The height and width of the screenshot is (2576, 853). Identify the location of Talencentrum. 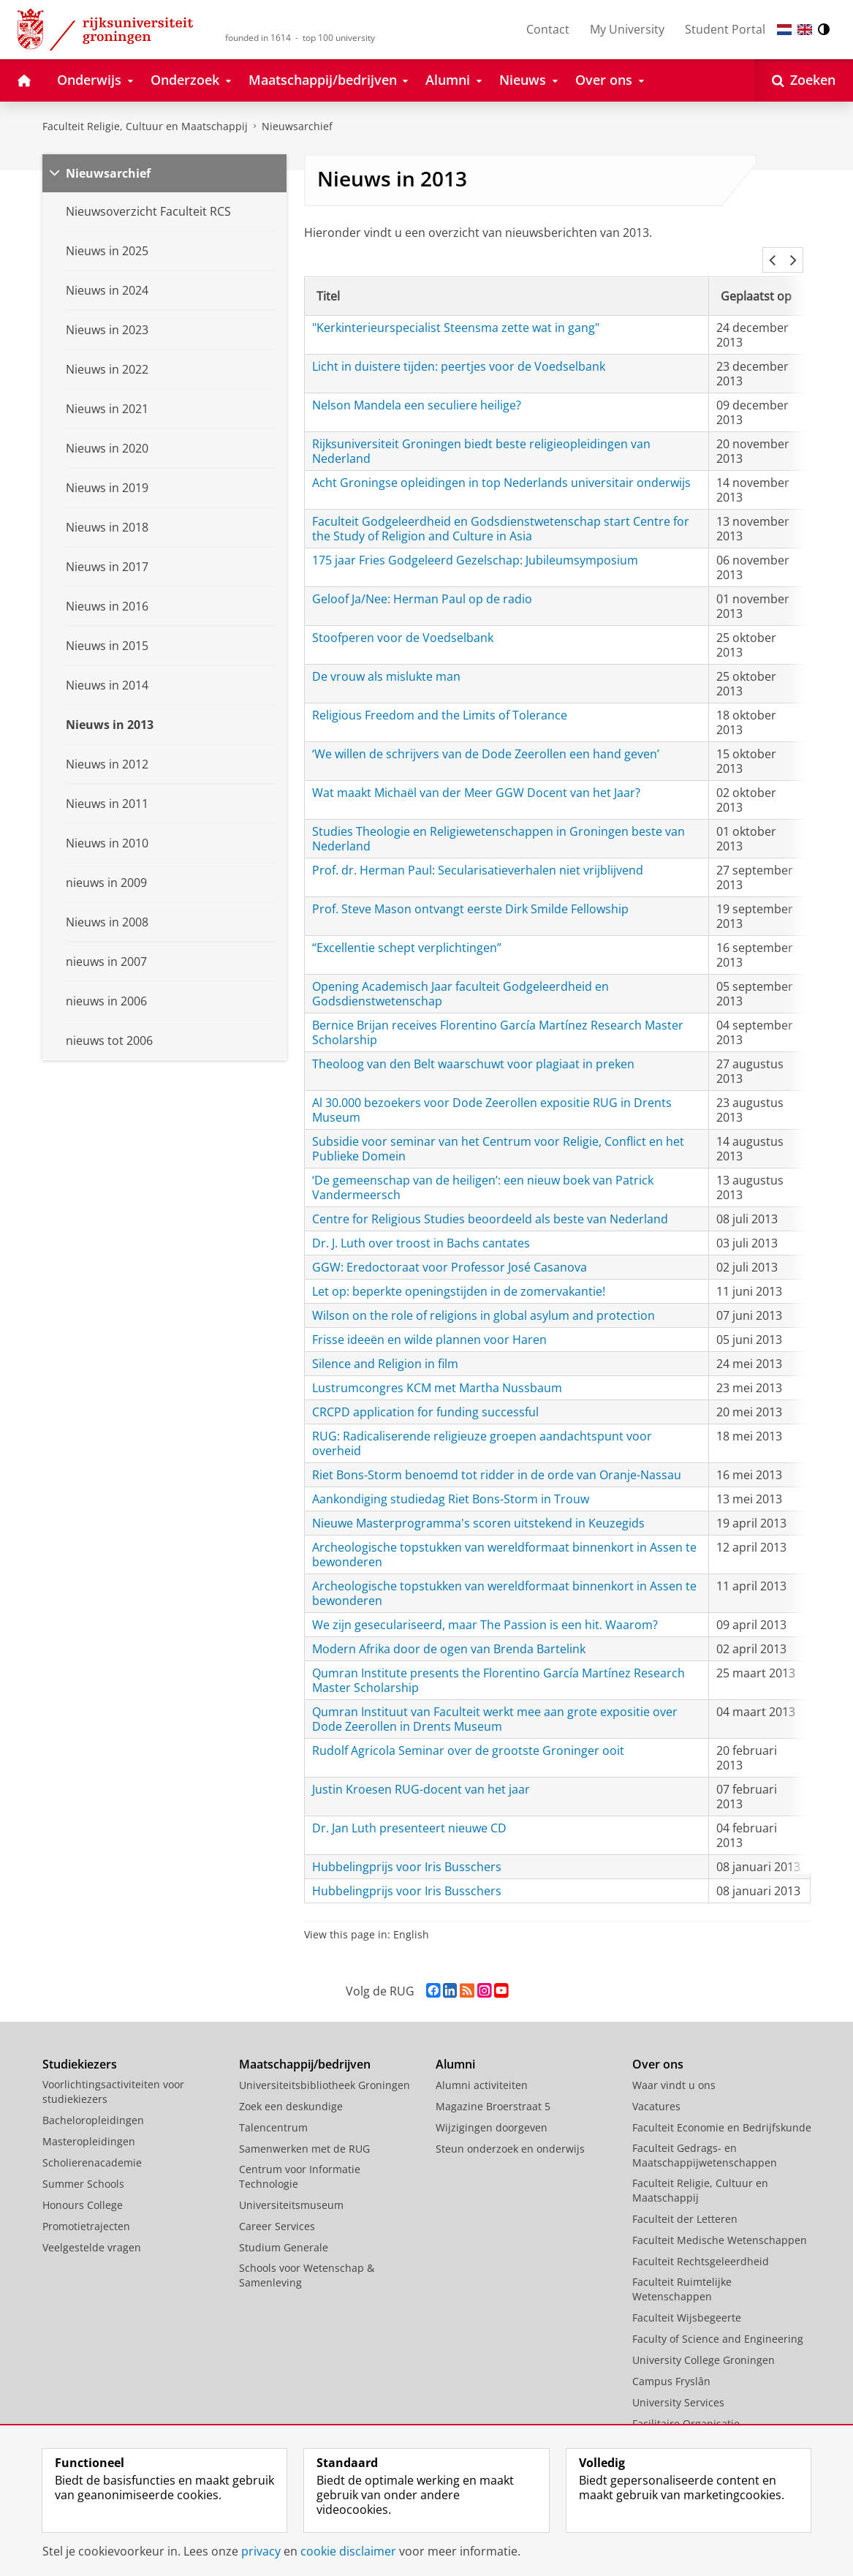
(273, 2110).